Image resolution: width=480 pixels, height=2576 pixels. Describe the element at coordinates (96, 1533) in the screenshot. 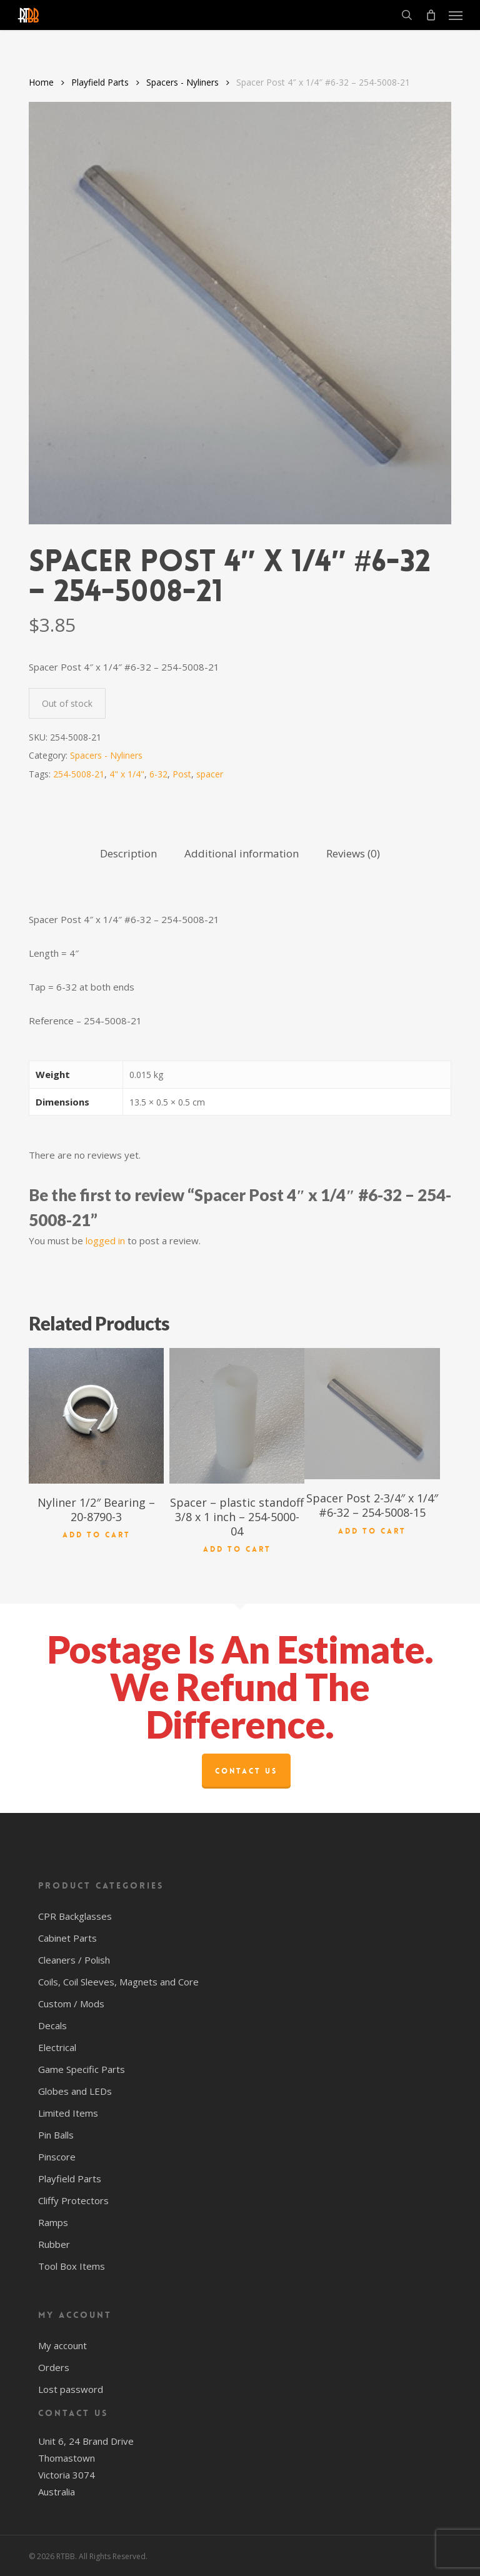

I see `Add to cart [button]` at that location.